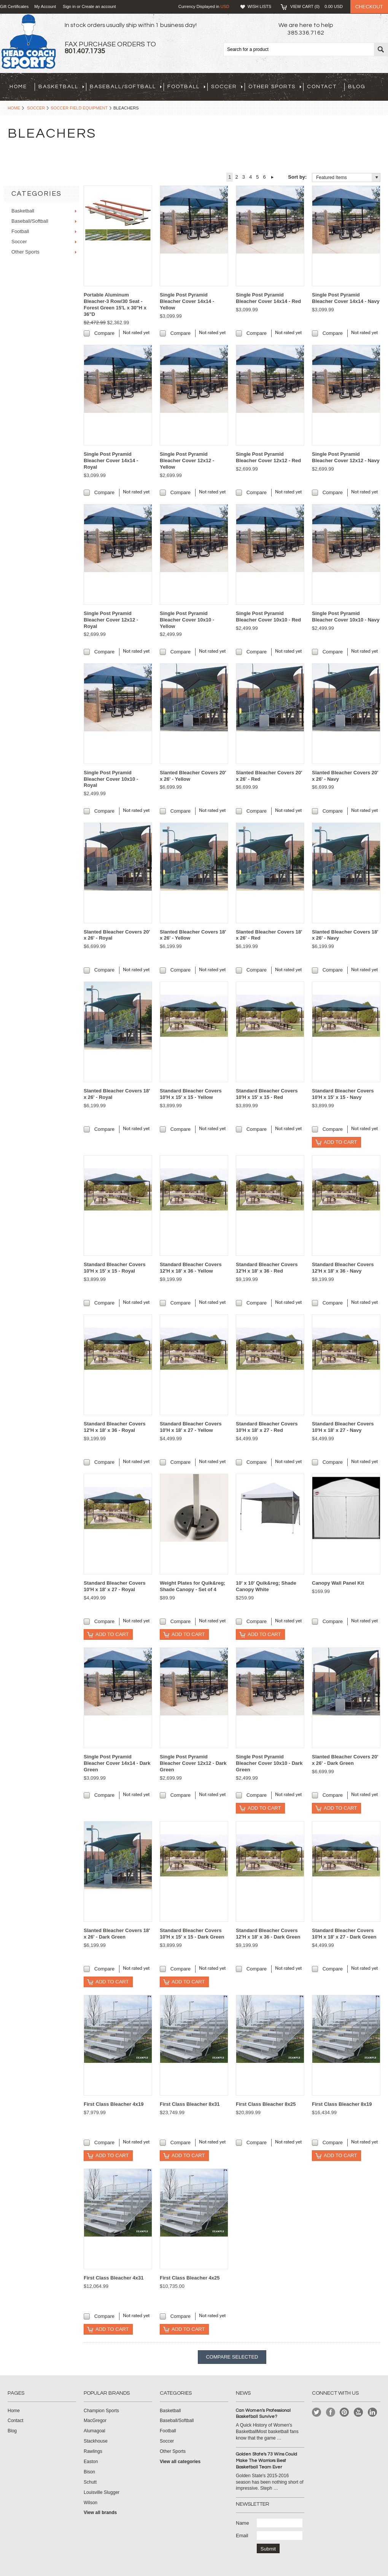  I want to click on My Account, so click(45, 6).